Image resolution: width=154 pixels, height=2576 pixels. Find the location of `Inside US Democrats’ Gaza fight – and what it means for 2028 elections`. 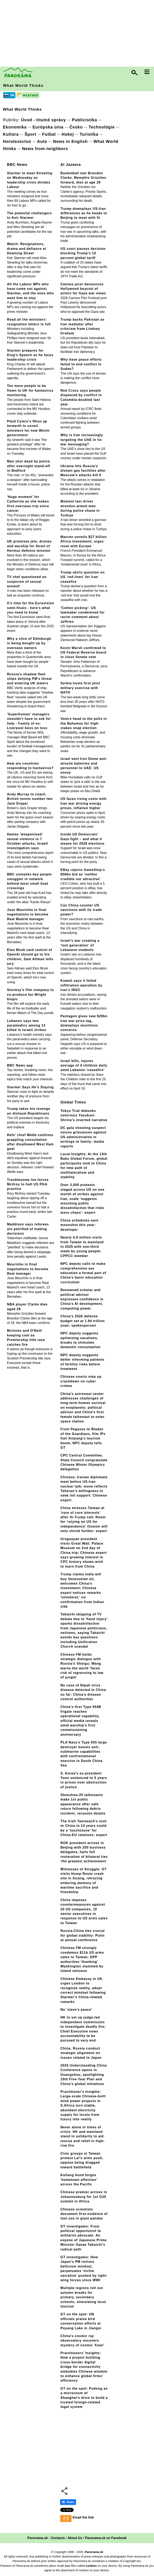

Inside US Democrats’ Gaza fight – and what it means for 2028 elections is located at coordinates (82, 839).